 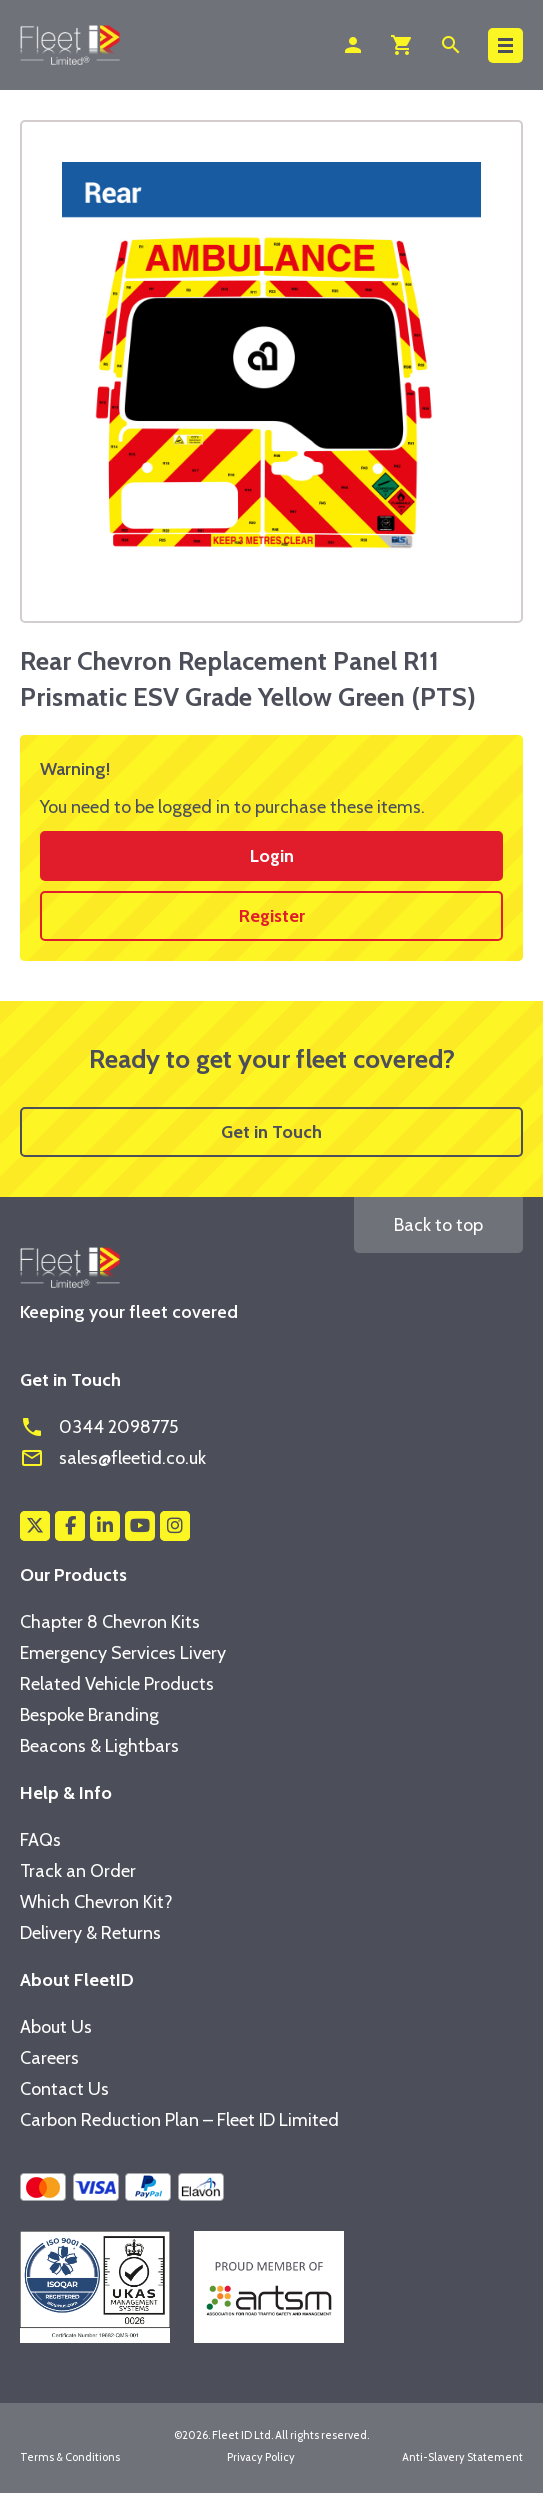 I want to click on About Us, so click(x=56, y=2027).